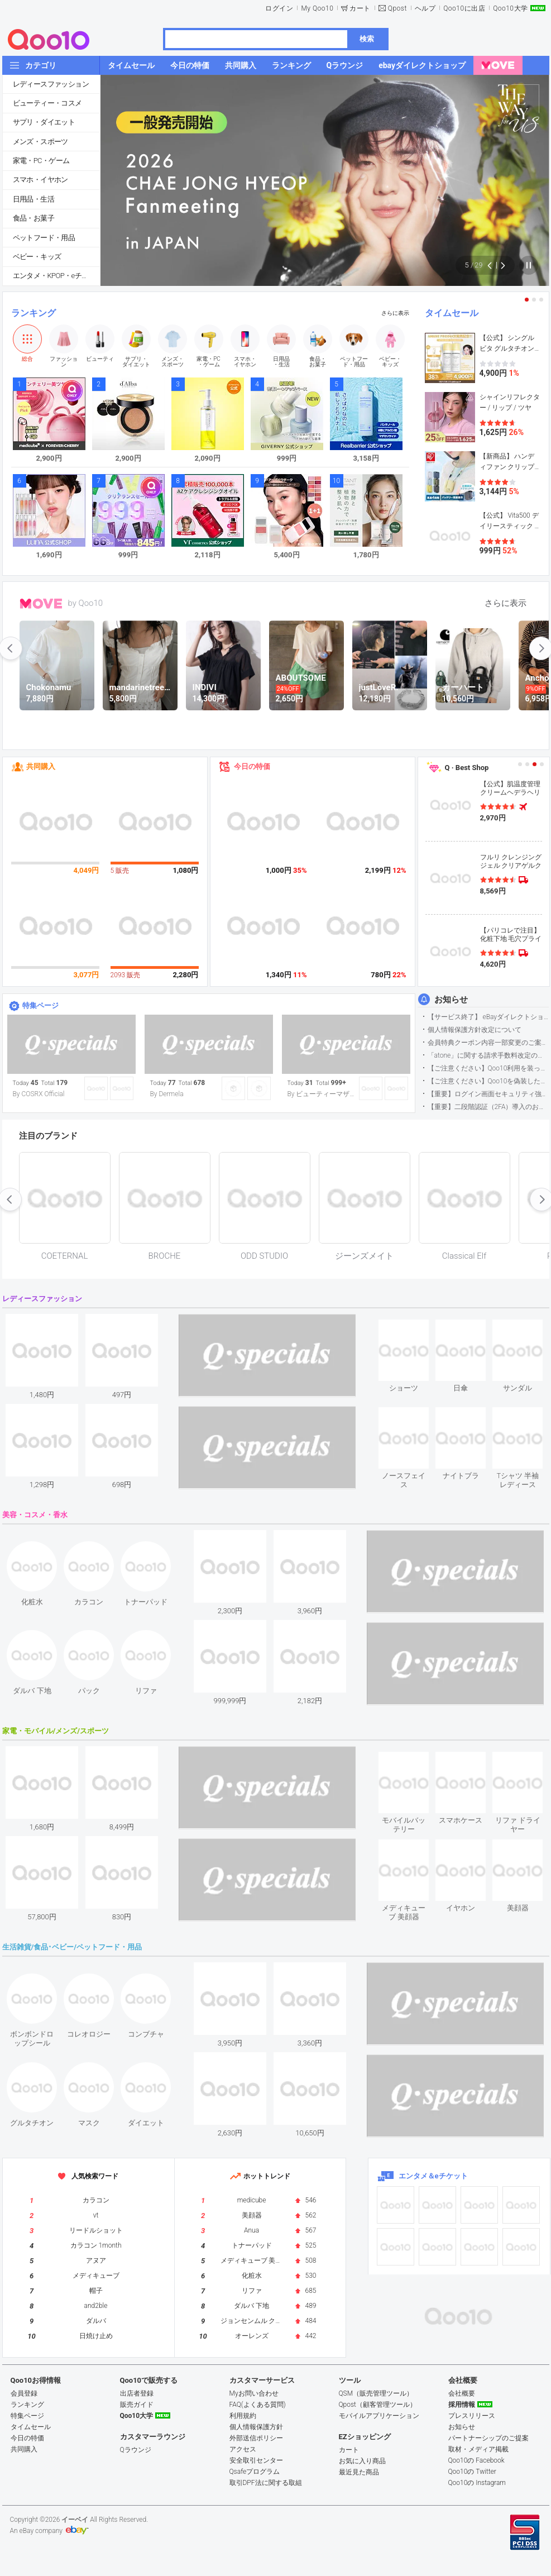  I want to click on 会社概要, so click(461, 2393).